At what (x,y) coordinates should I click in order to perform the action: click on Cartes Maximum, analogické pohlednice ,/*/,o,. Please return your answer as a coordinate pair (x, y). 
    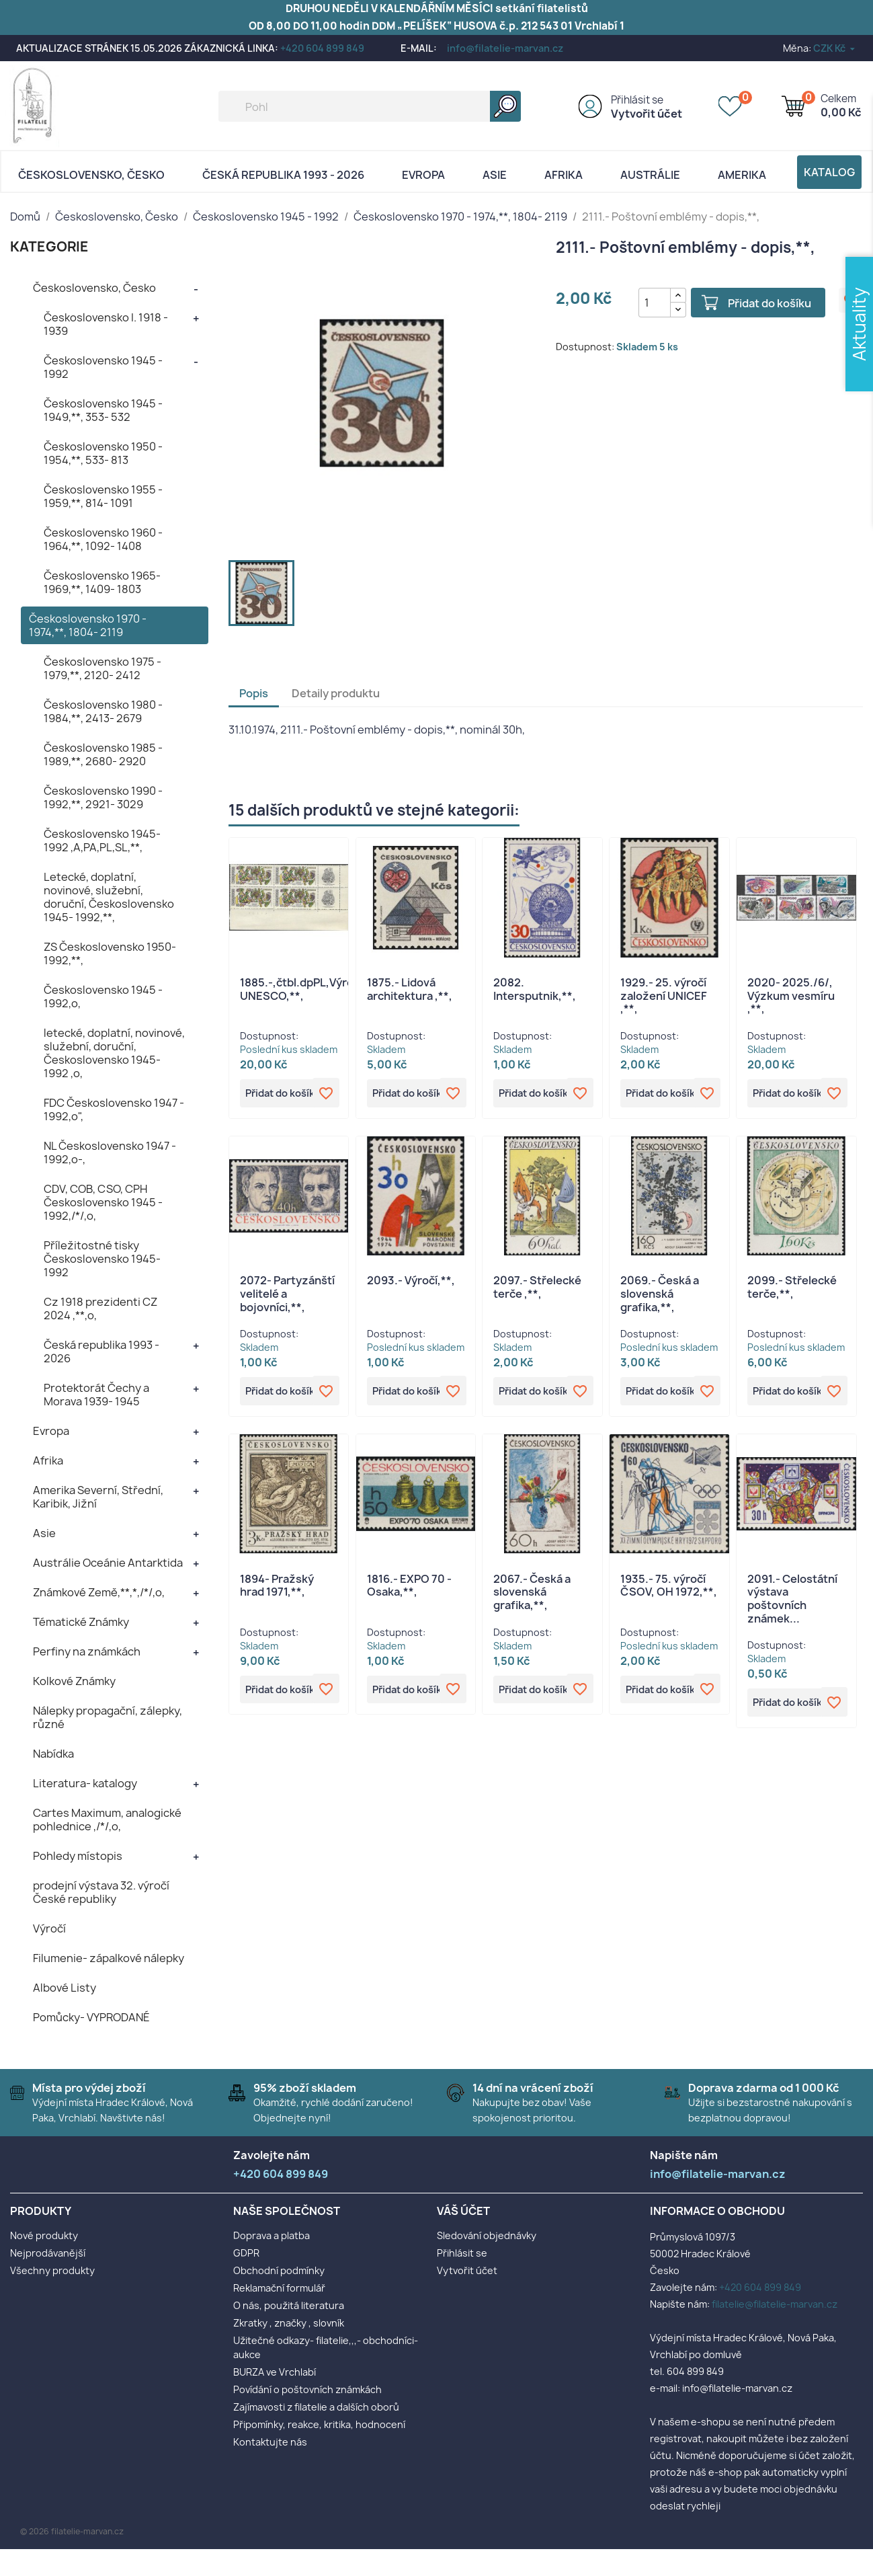
    Looking at the image, I should click on (107, 1819).